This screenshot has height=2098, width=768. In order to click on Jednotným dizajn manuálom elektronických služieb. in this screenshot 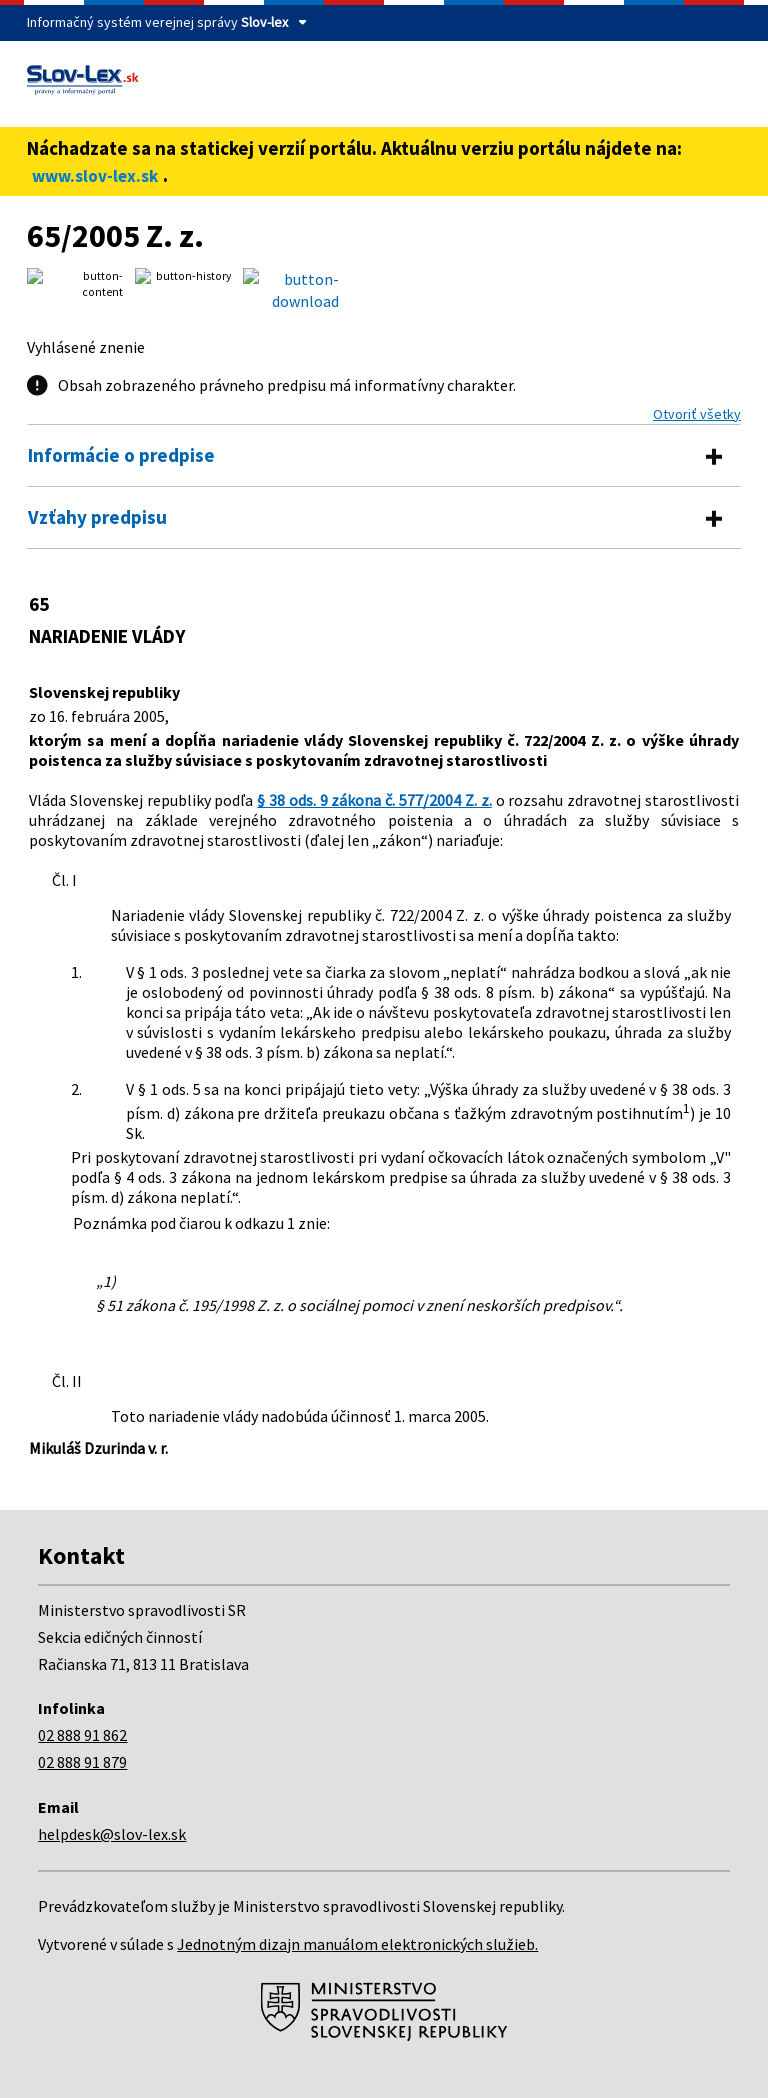, I will do `click(357, 1944)`.